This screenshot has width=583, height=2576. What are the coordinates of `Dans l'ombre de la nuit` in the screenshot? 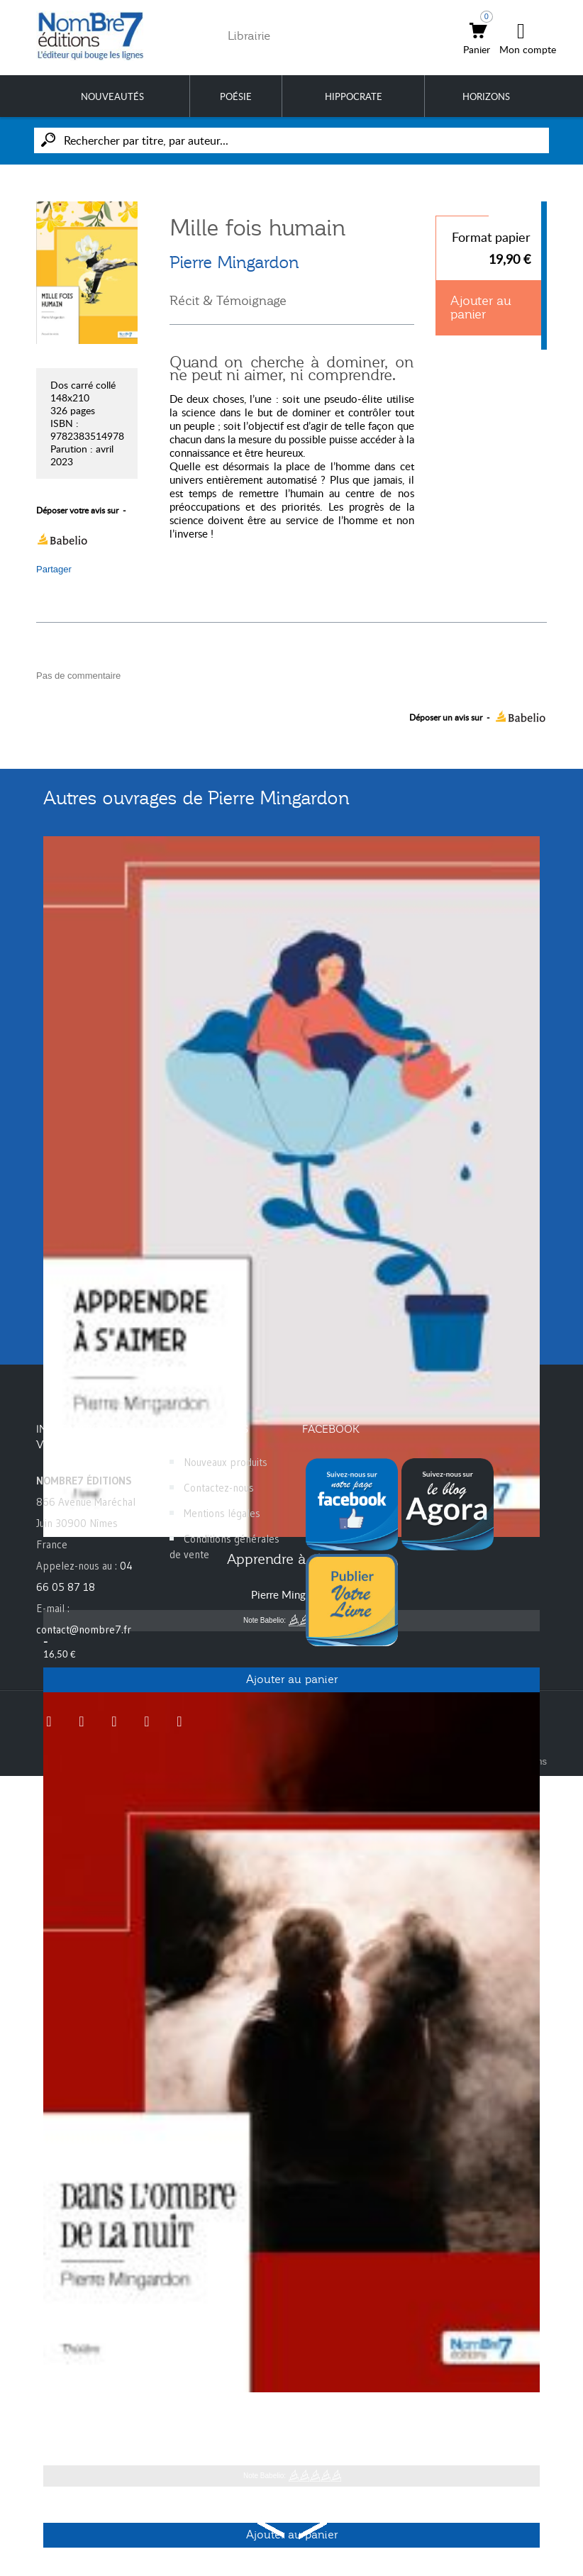 It's located at (291, 2414).